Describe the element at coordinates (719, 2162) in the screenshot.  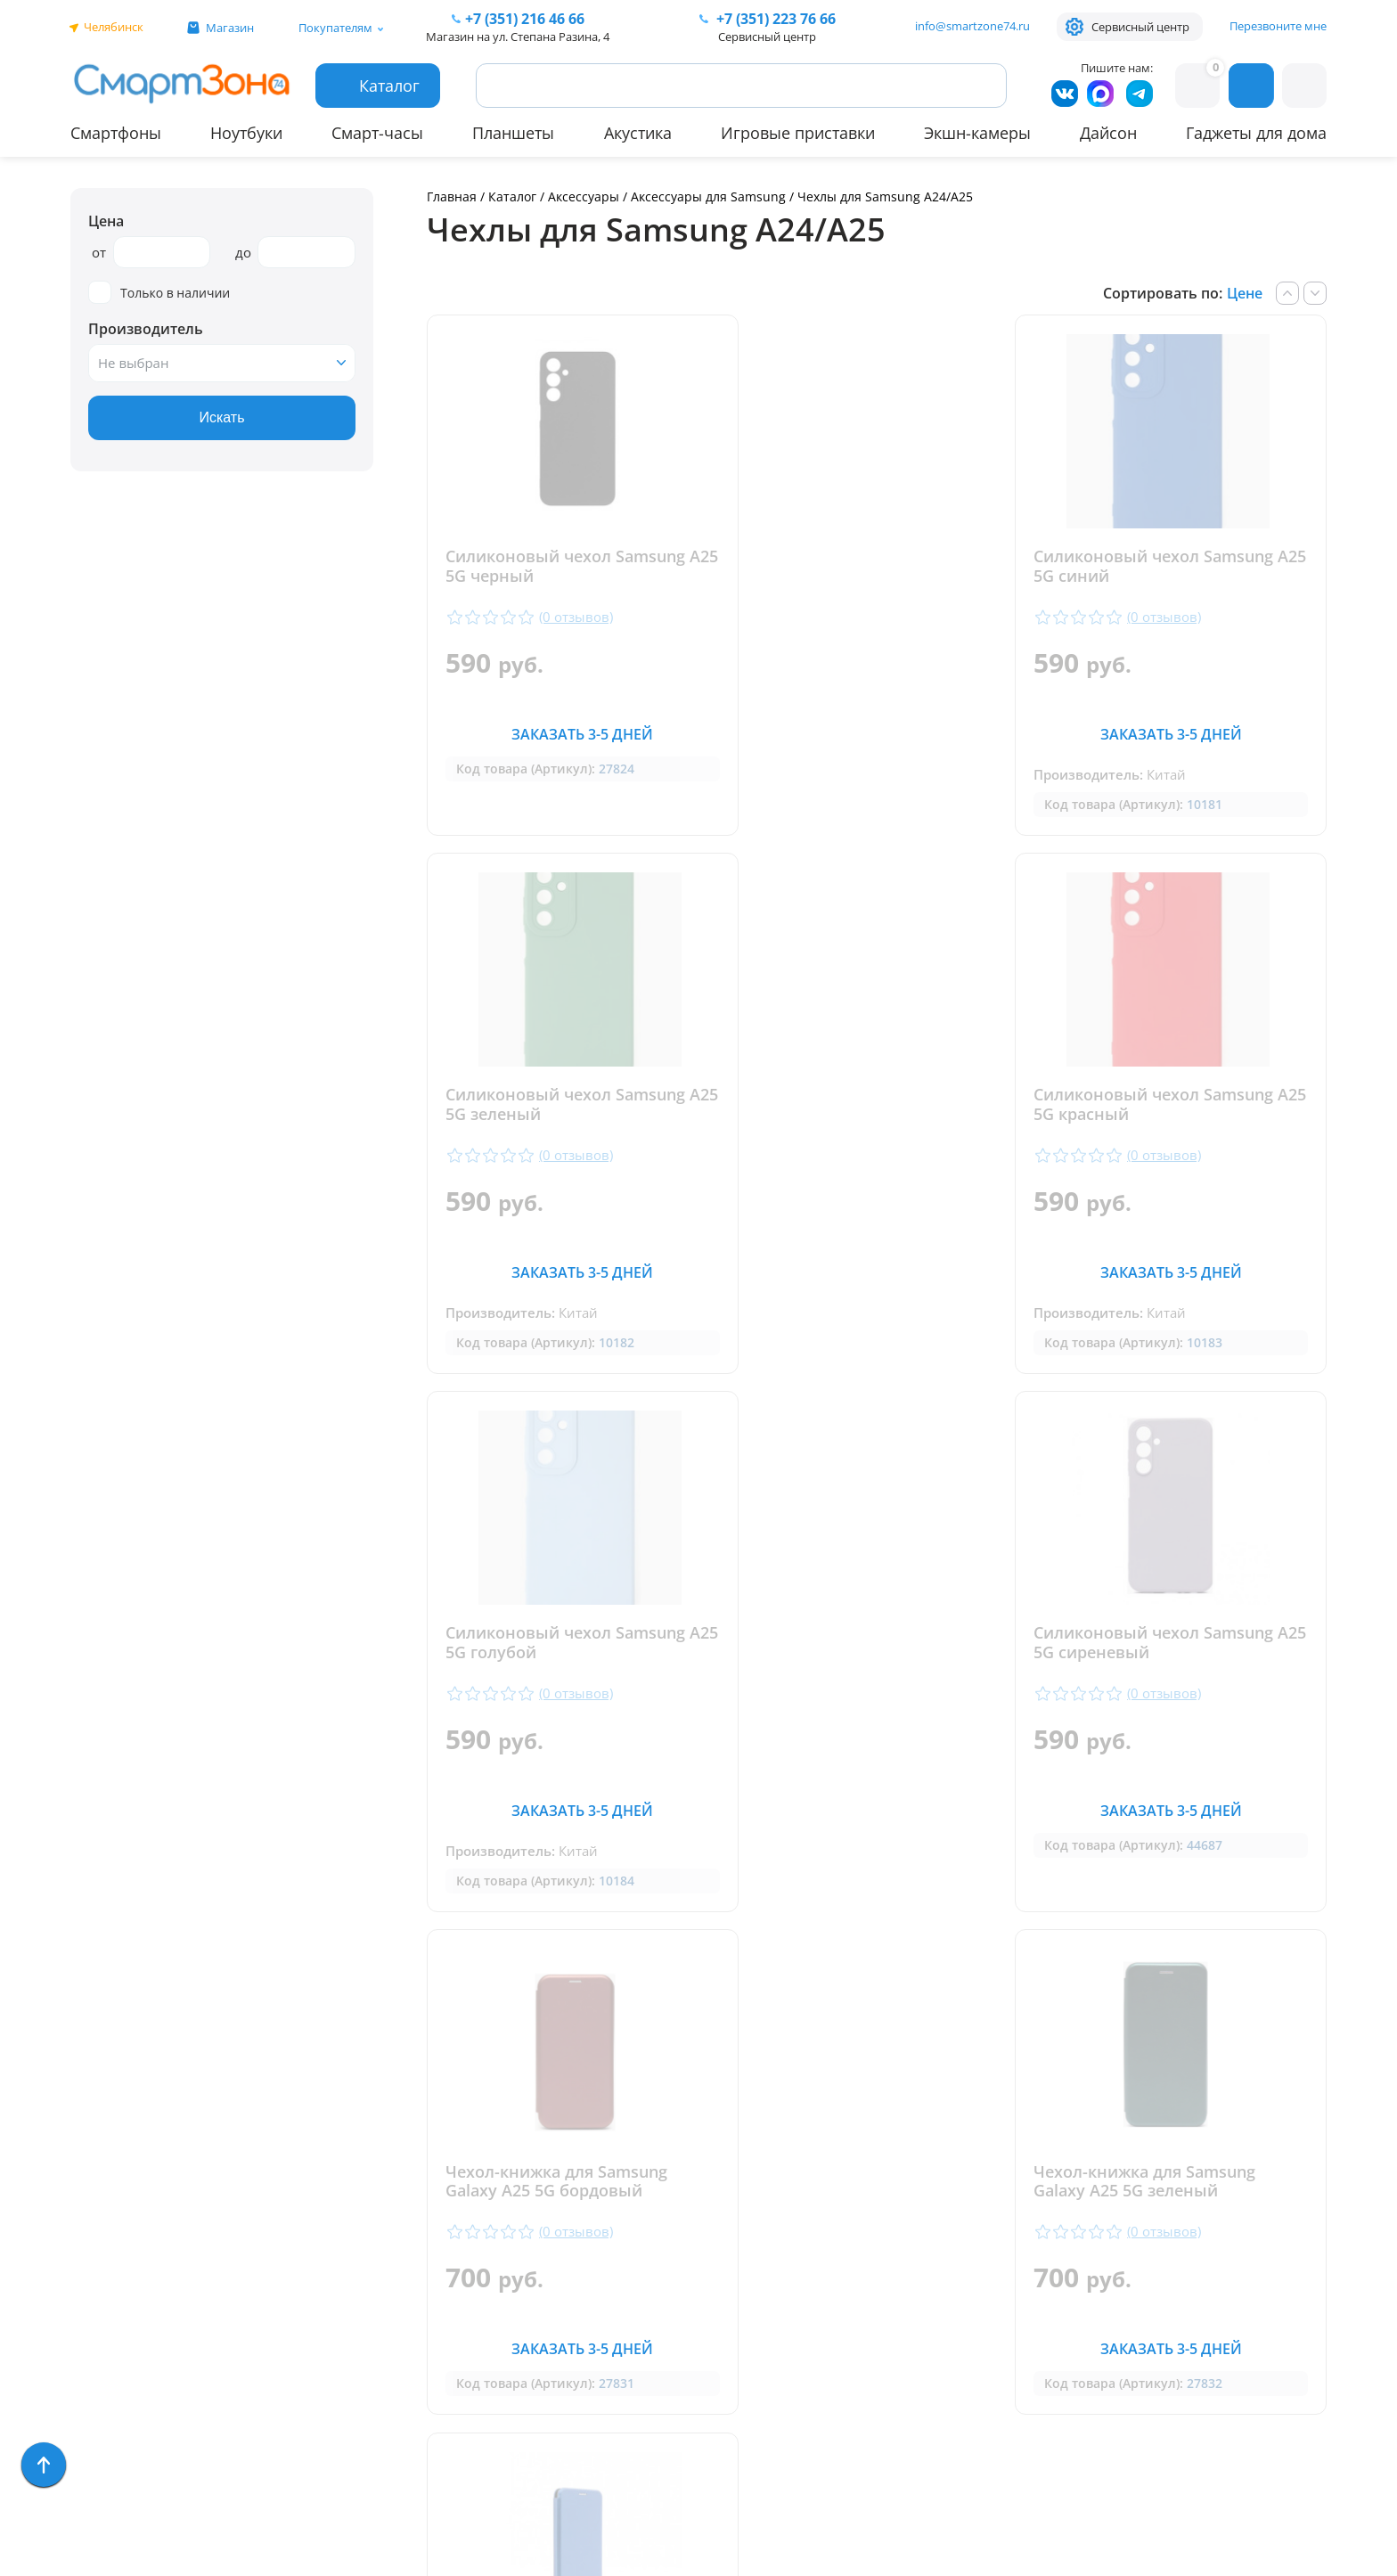
I see `+7 (351) 216 46 66` at that location.